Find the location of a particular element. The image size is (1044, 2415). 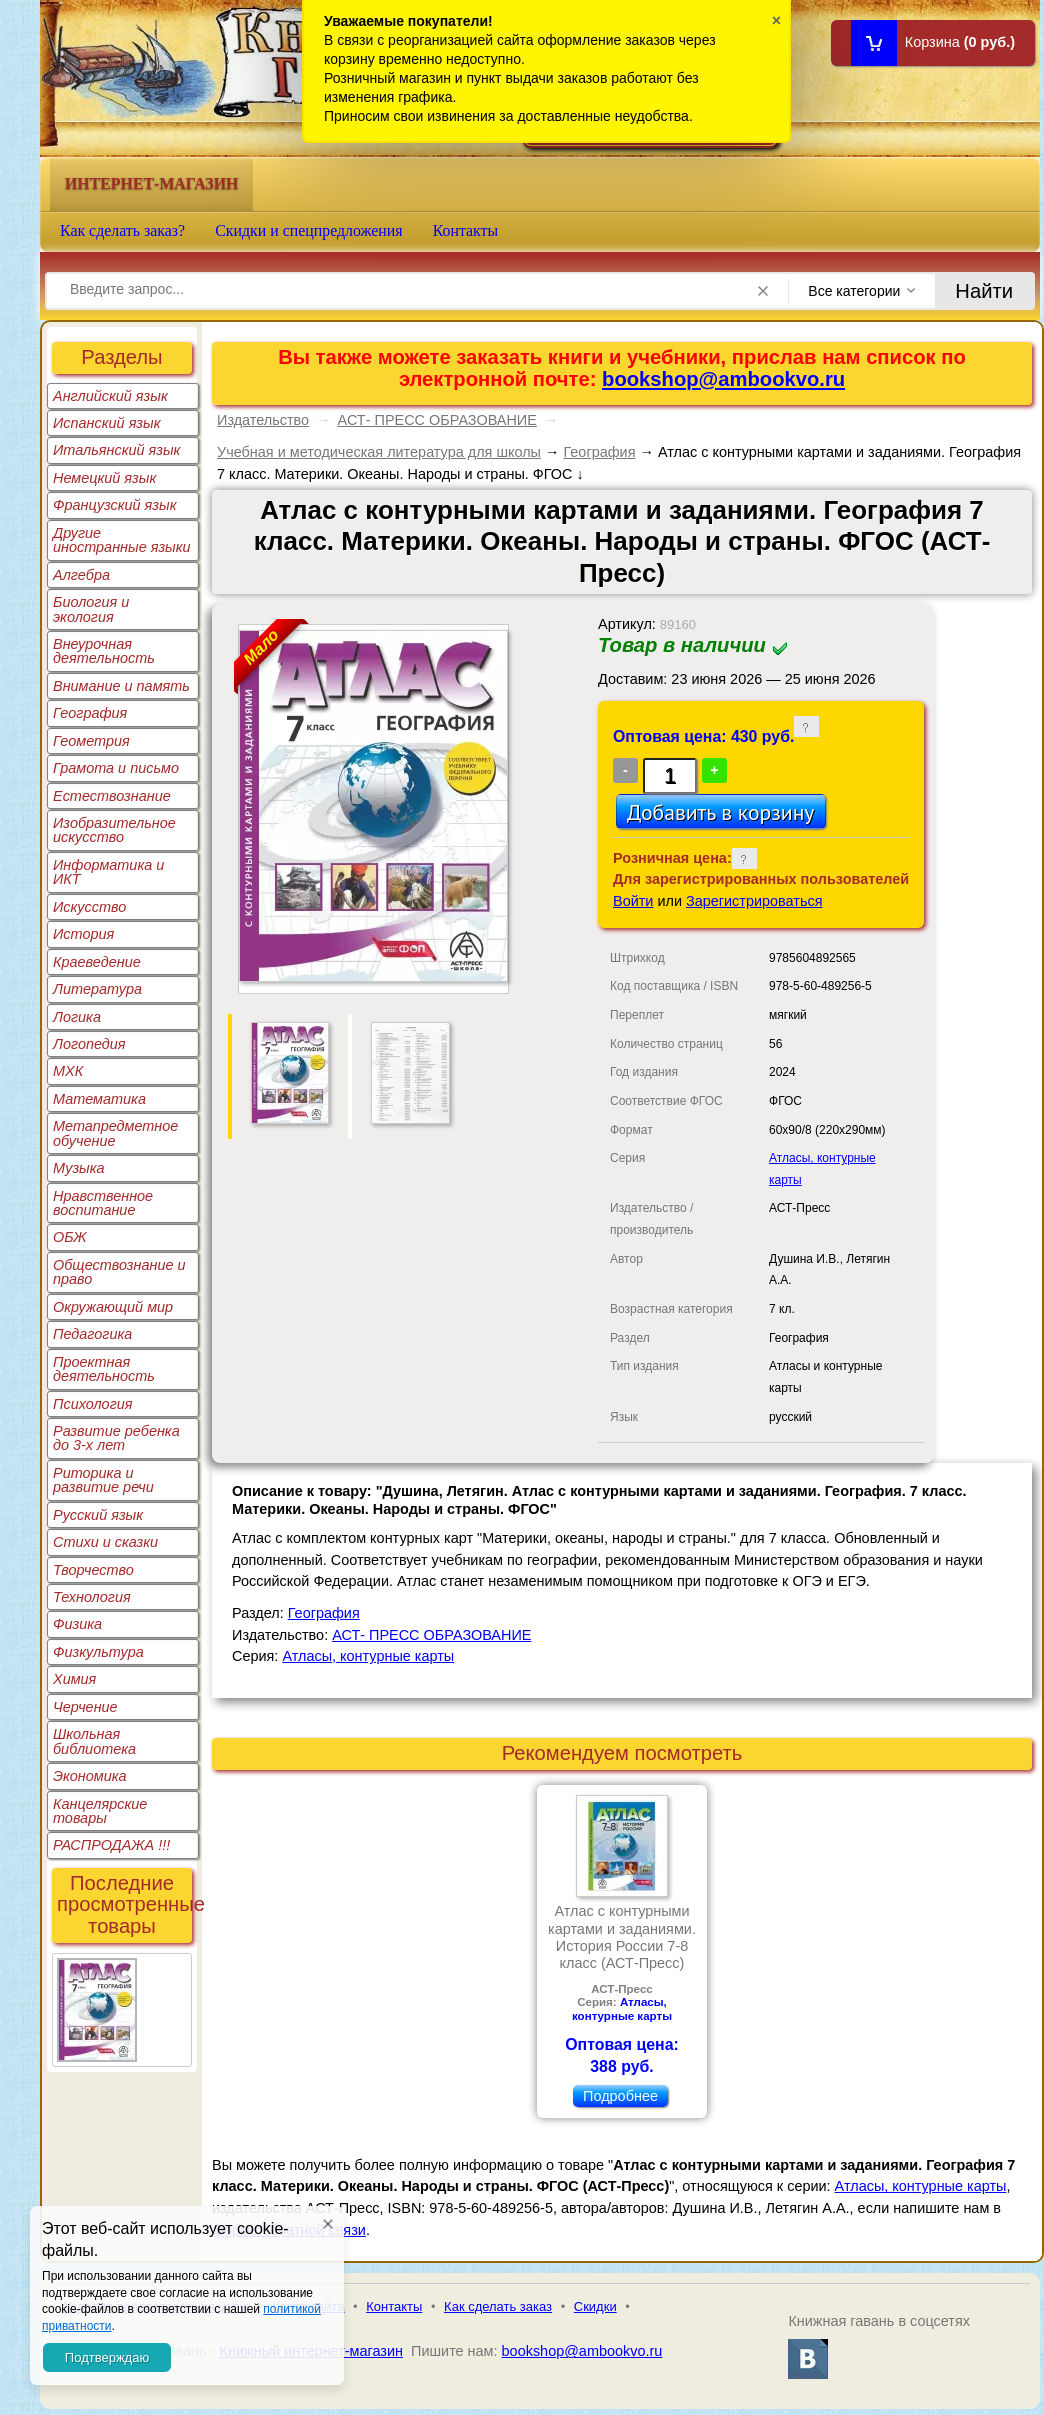

Стихи и сказки is located at coordinates (105, 1542).